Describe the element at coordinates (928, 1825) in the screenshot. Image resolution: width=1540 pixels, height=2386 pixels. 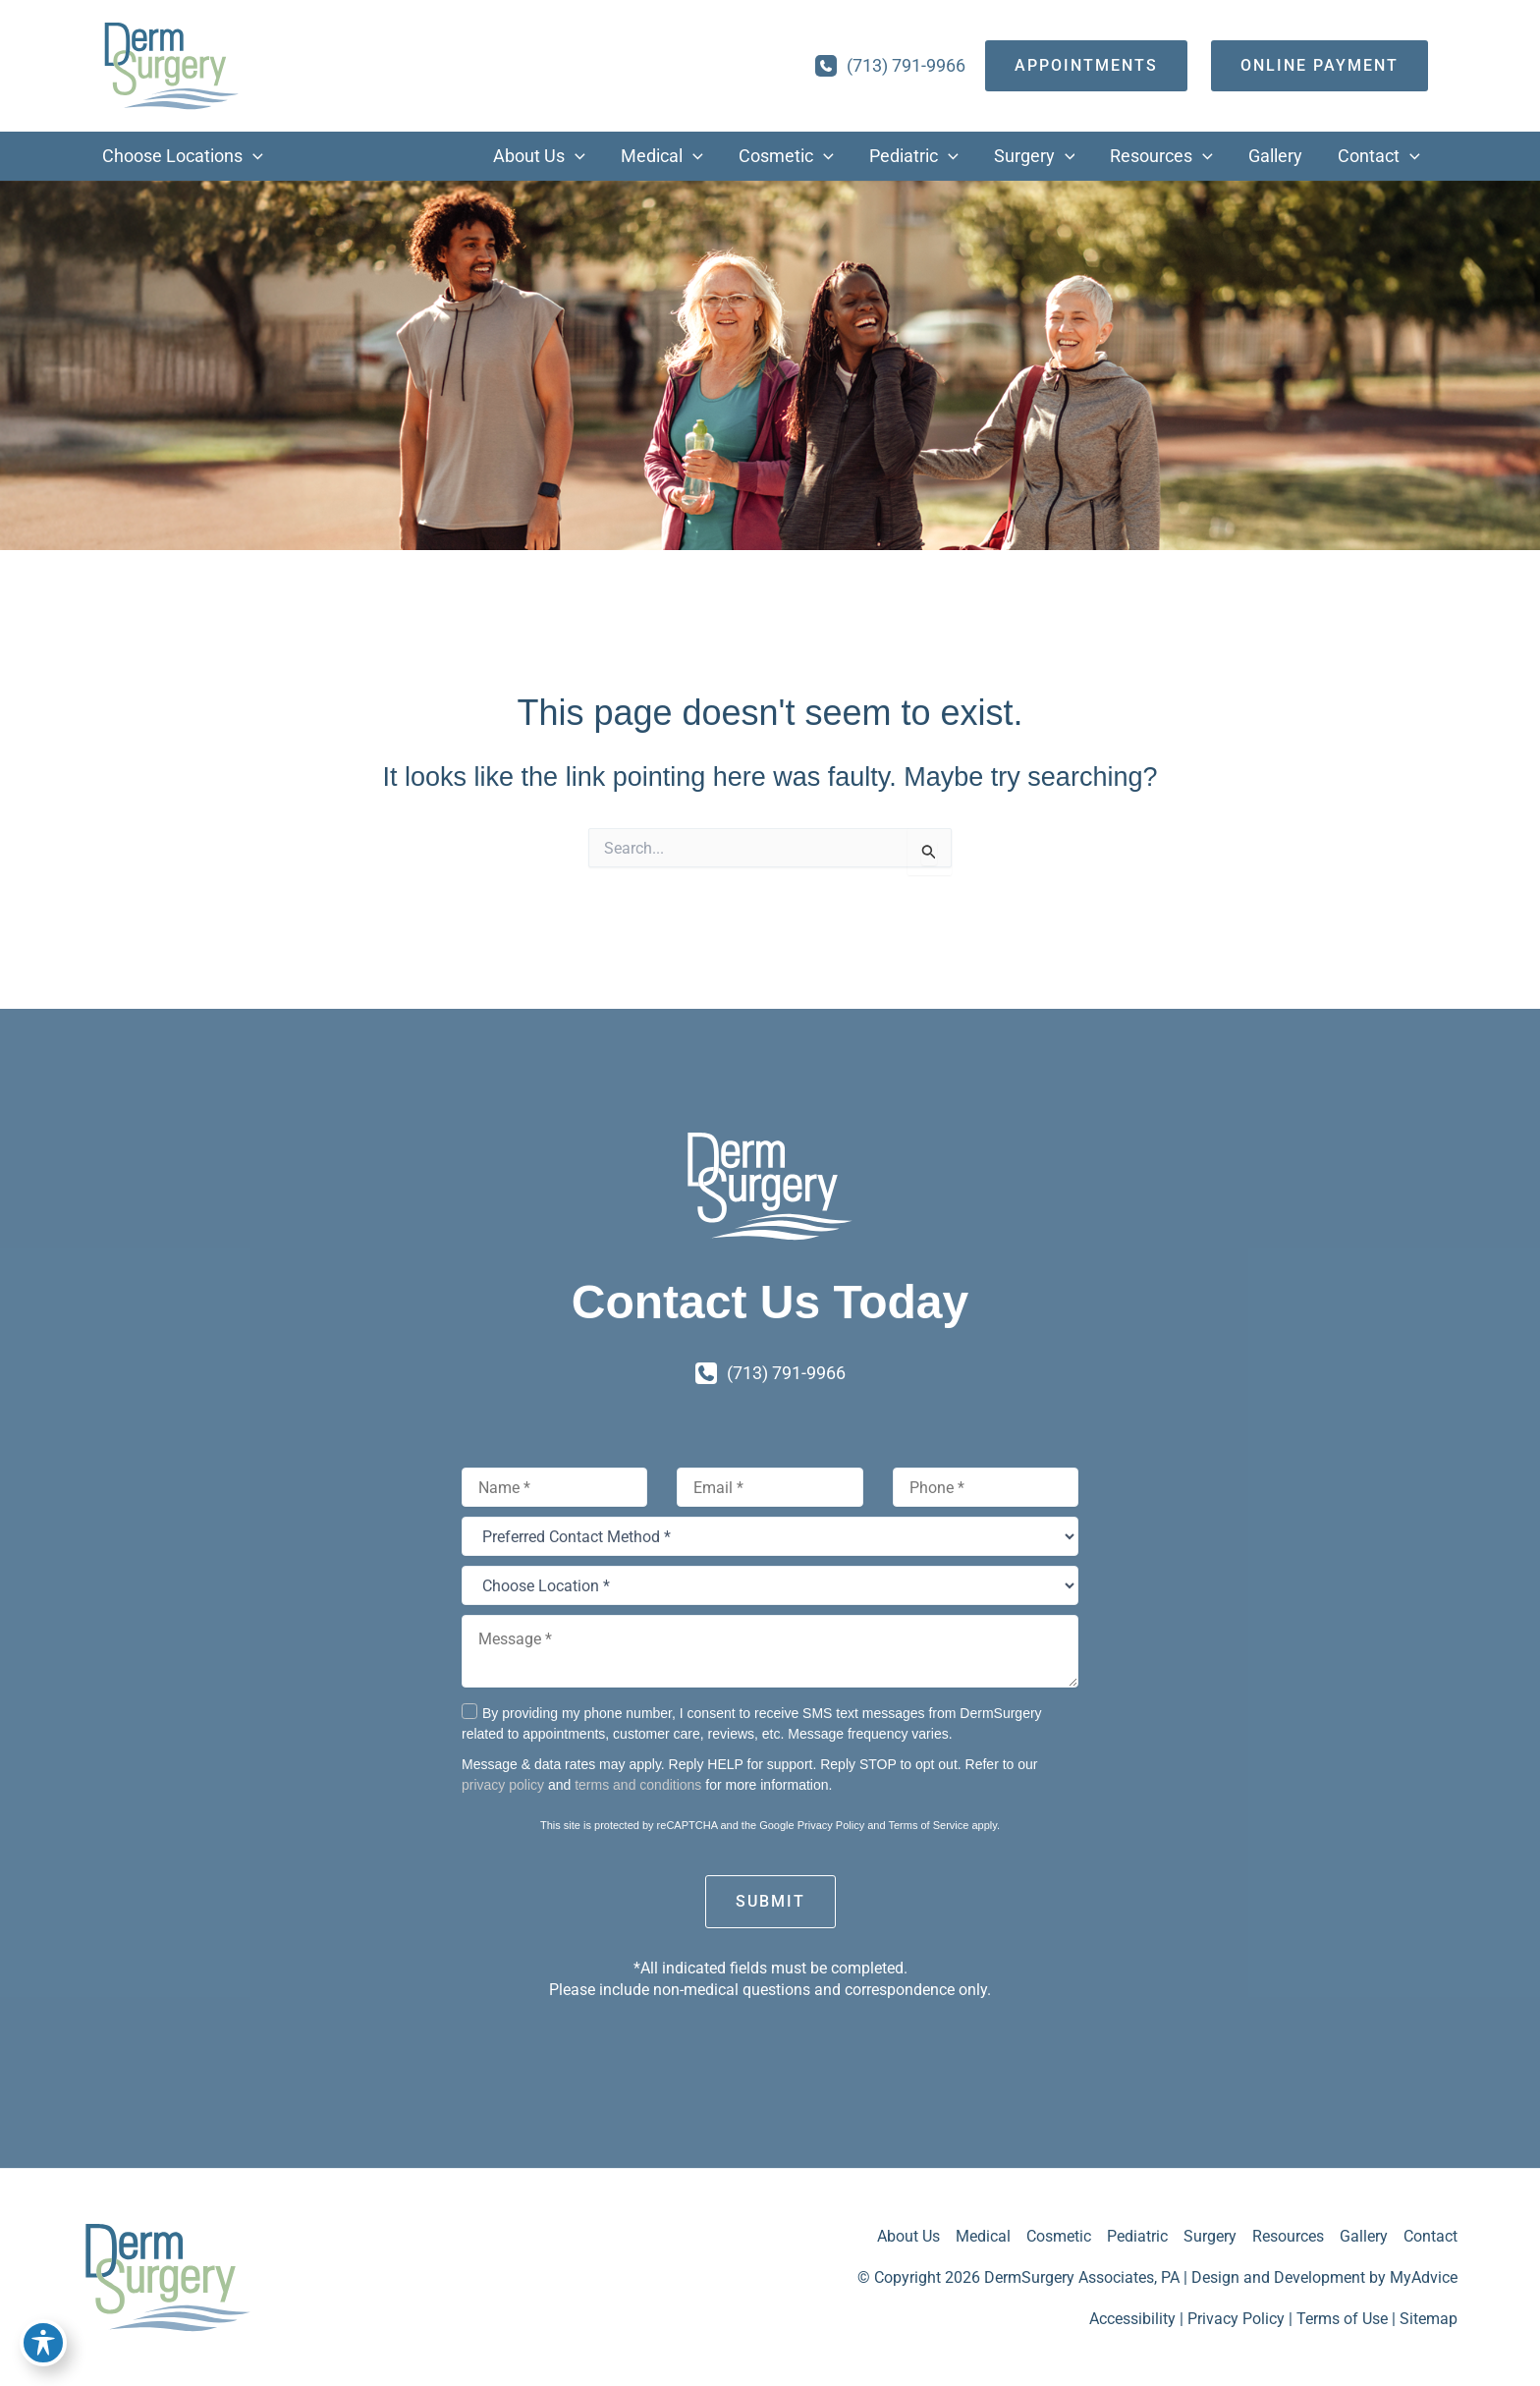
I see `Terms of Service` at that location.